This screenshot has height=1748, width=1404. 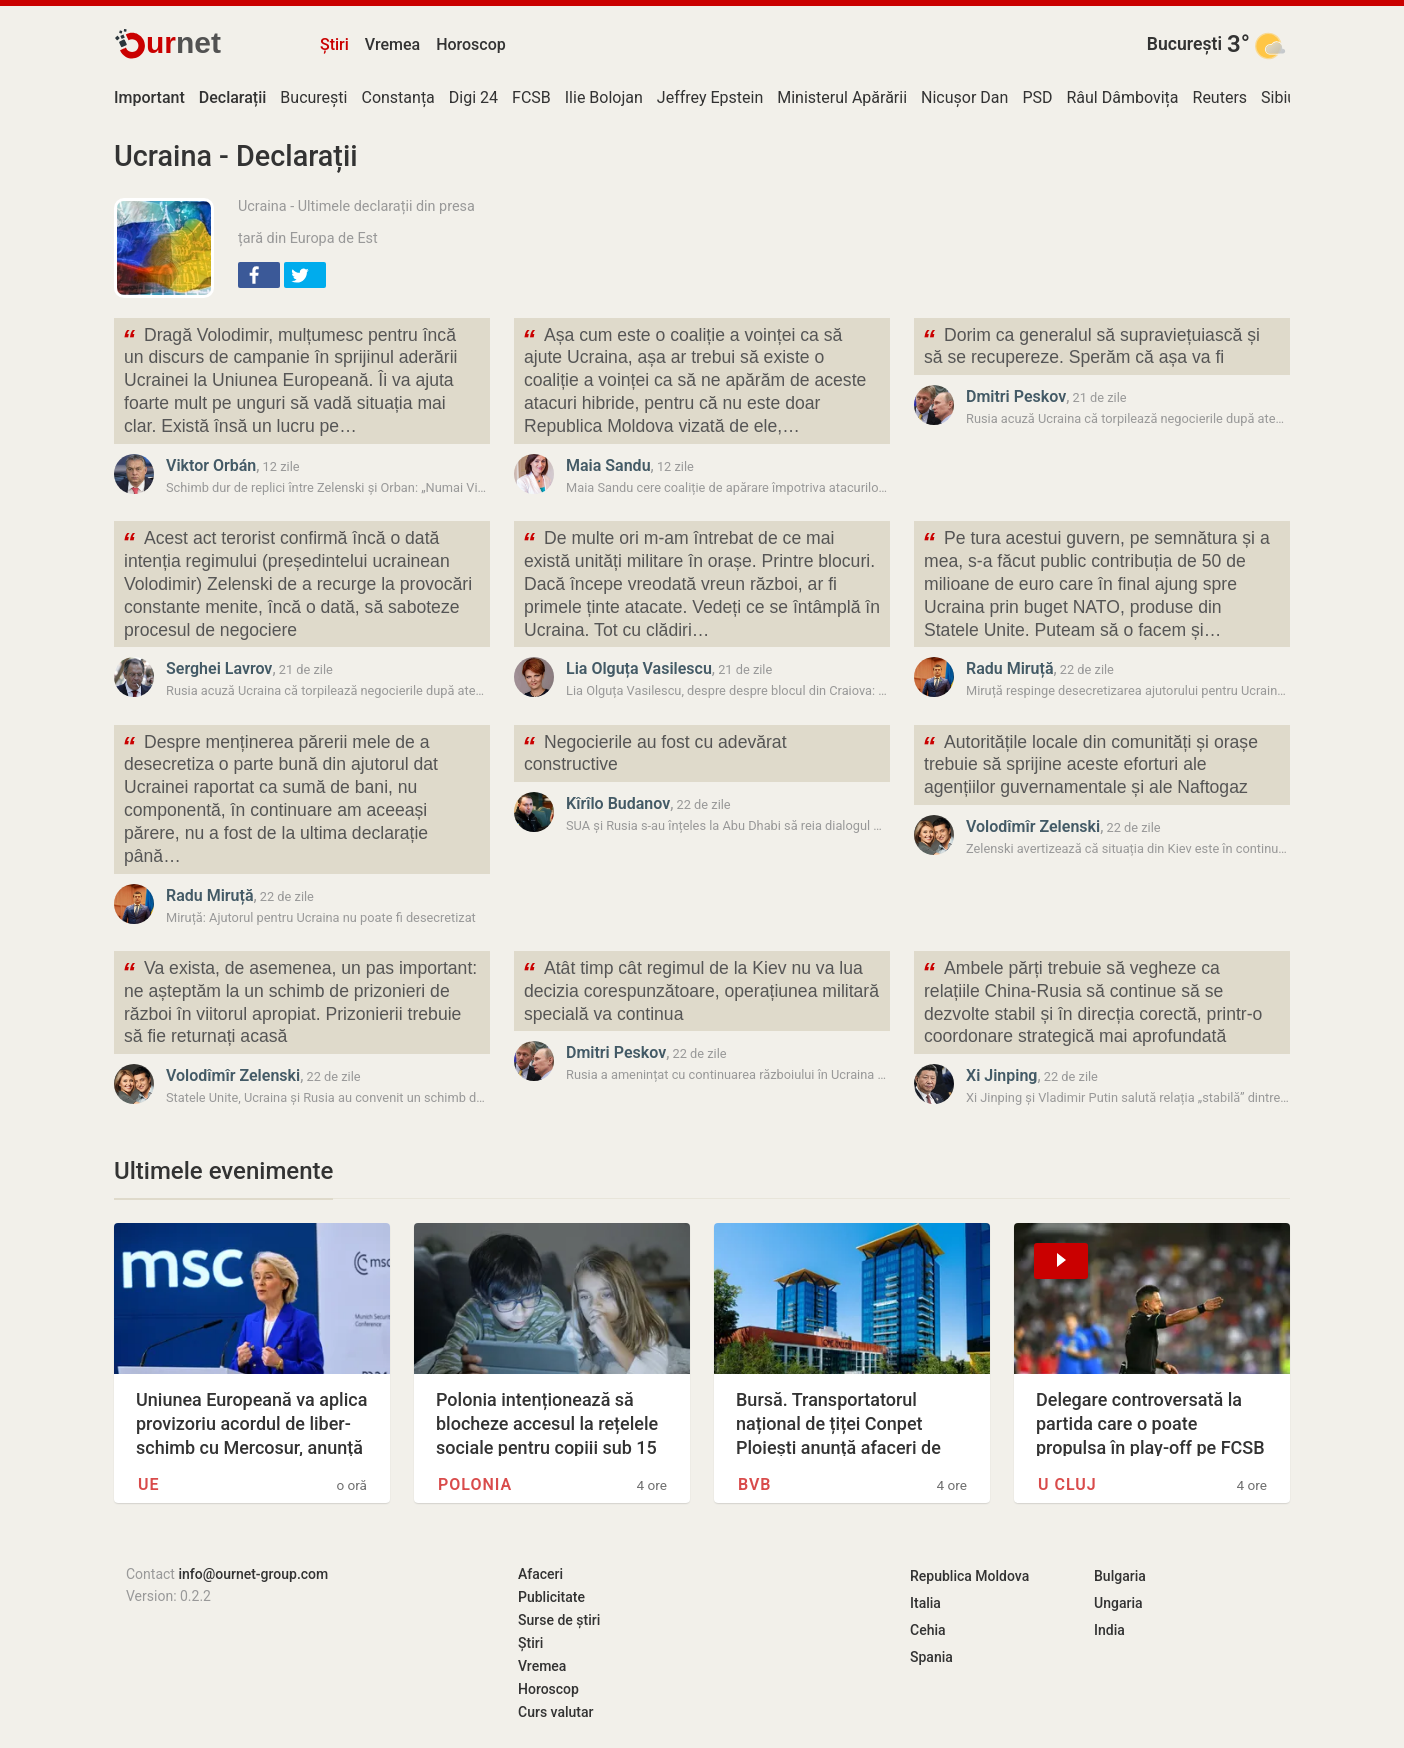 I want to click on Surse de știri, so click(x=559, y=1620).